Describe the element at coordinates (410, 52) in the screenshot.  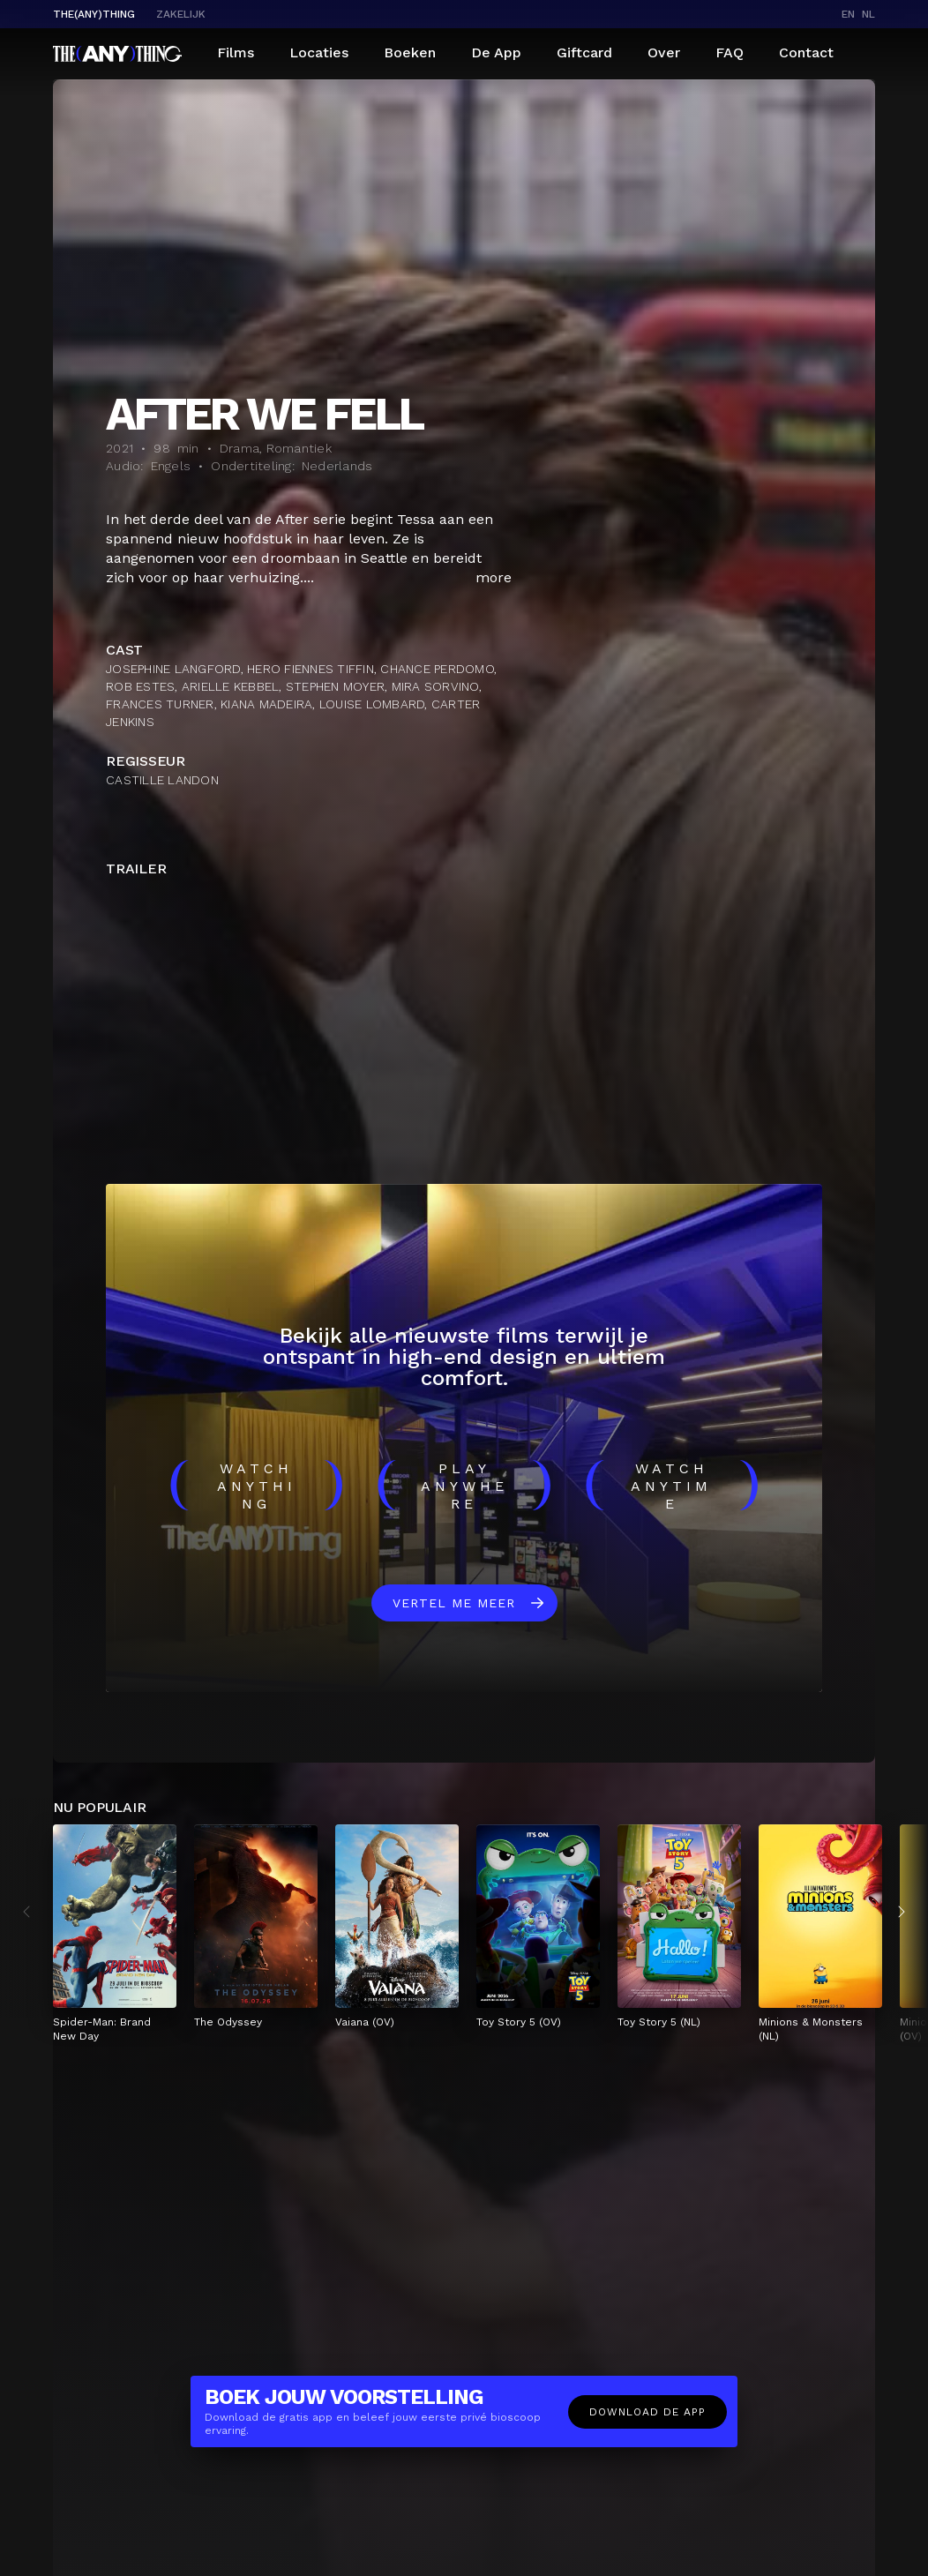
I see `Boeken` at that location.